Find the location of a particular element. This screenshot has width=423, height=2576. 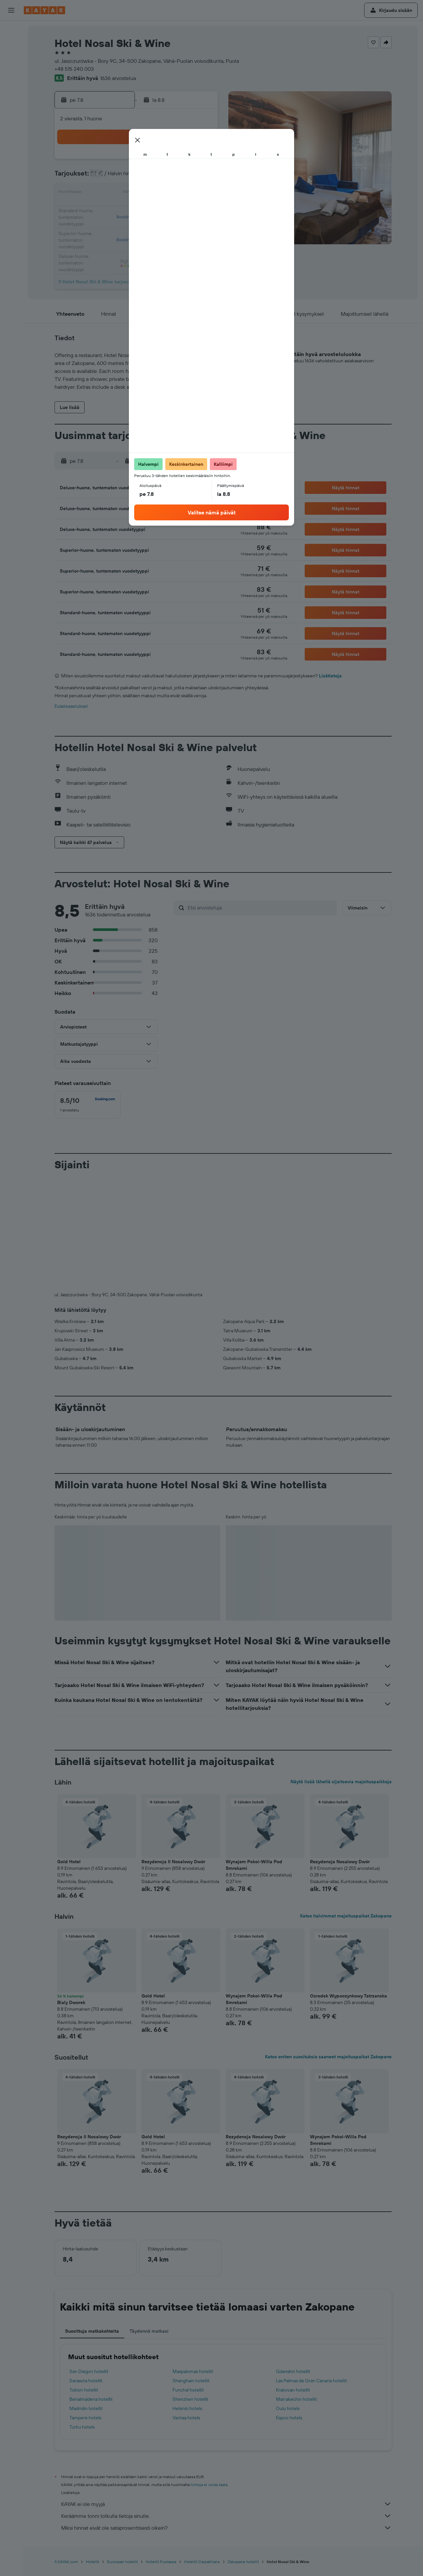

Euroopan hotellit is located at coordinates (122, 2561).